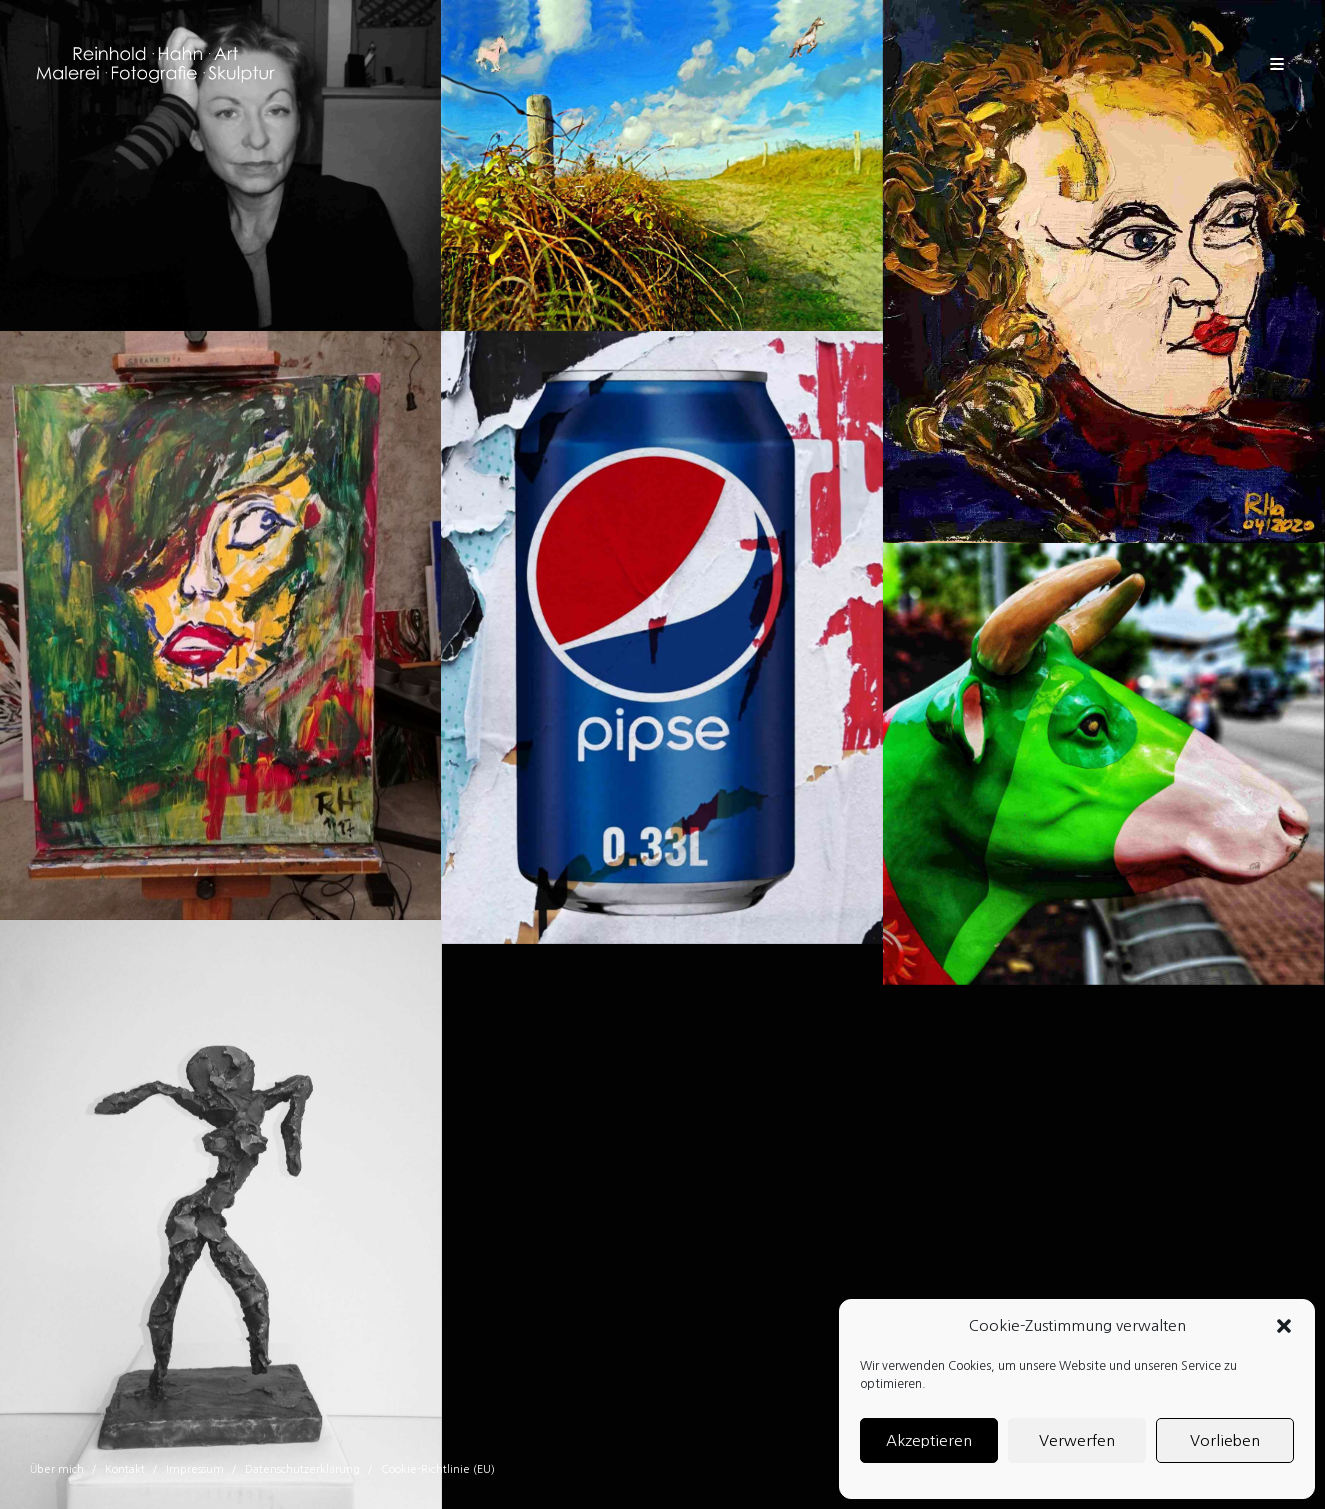 This screenshot has height=1509, width=1325. Describe the element at coordinates (1284, 1326) in the screenshot. I see `[button]` at that location.